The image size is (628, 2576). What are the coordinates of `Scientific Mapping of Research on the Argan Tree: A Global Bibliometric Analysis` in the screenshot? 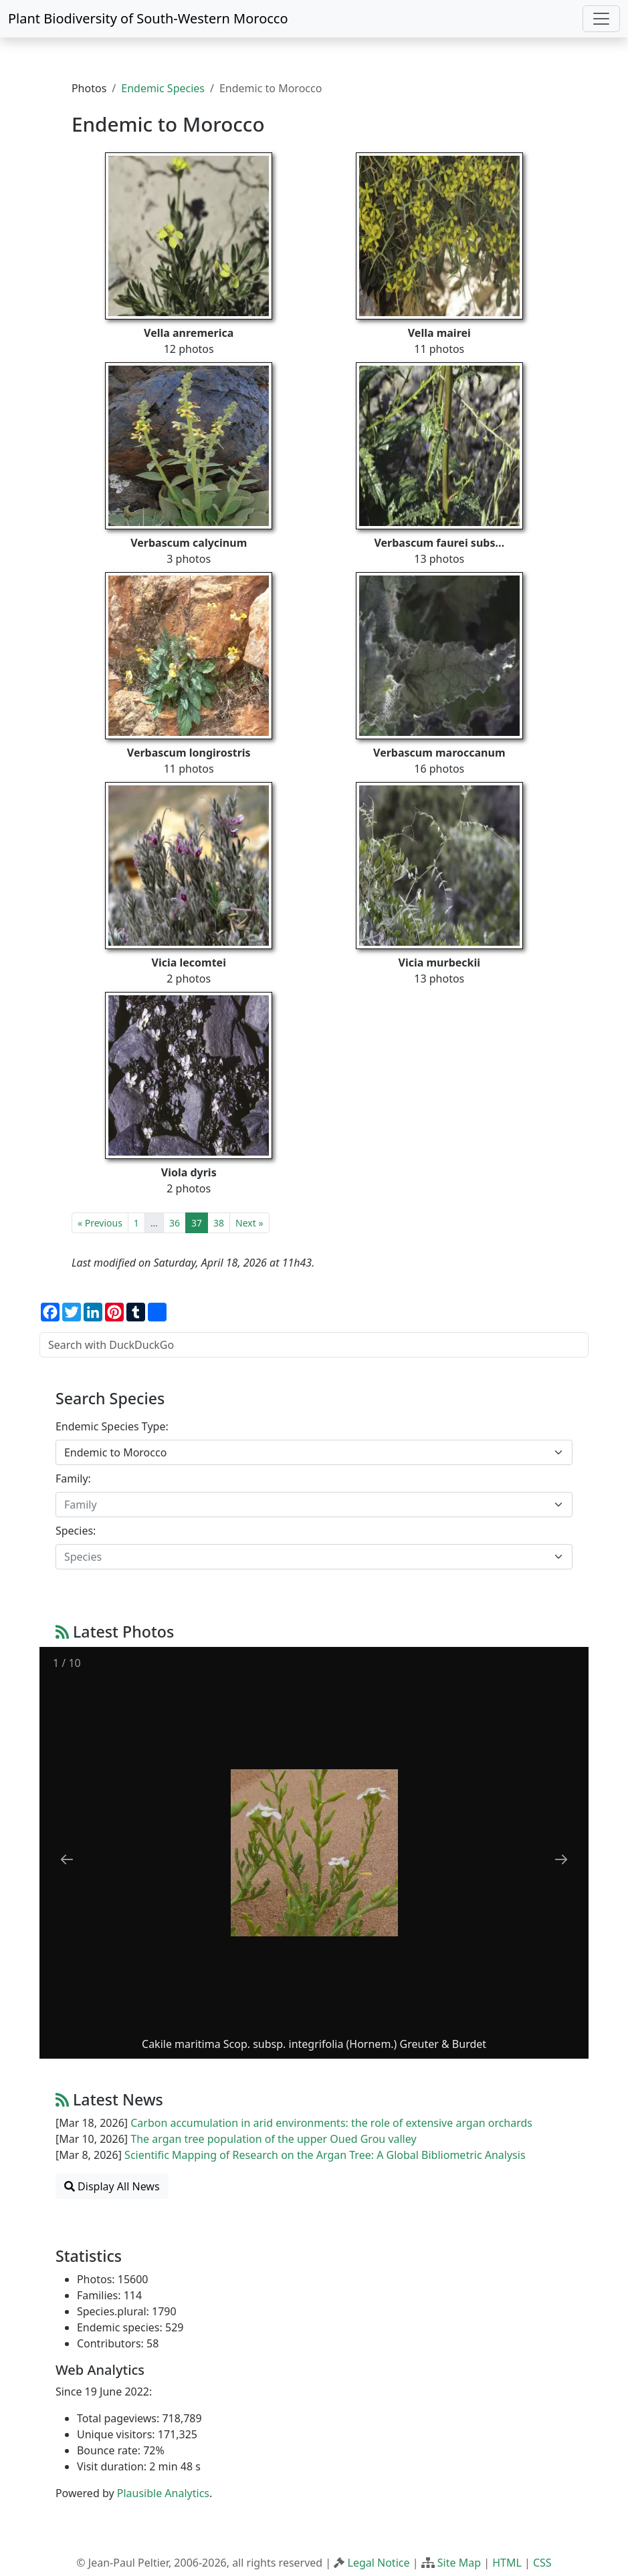 It's located at (324, 2155).